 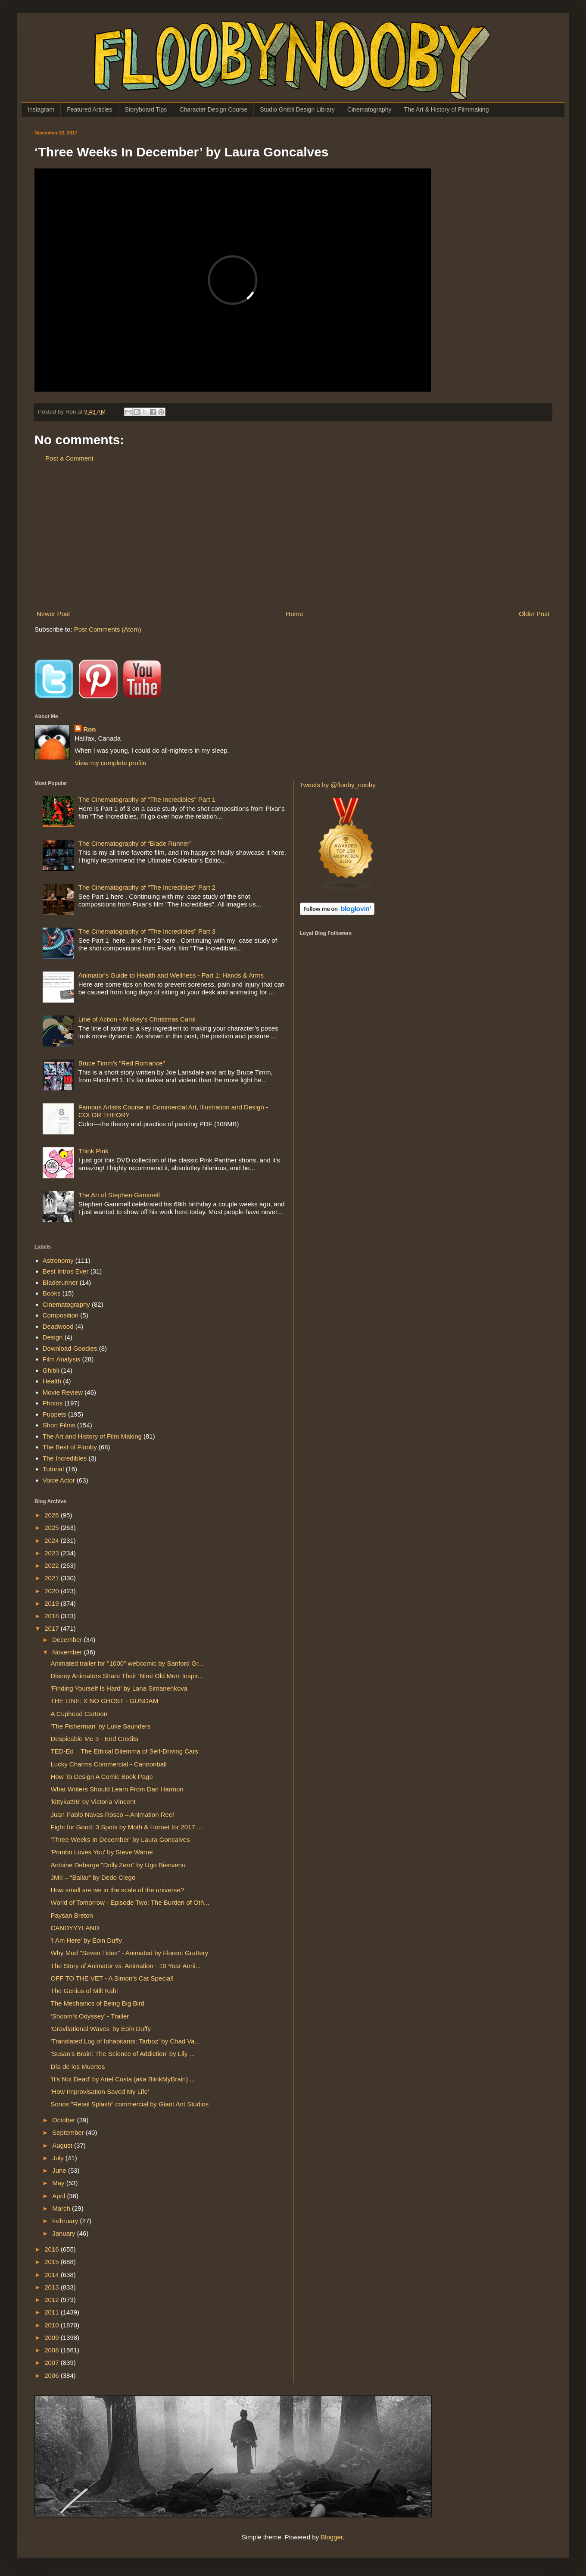 What do you see at coordinates (146, 109) in the screenshot?
I see `Storyboard Tips` at bounding box center [146, 109].